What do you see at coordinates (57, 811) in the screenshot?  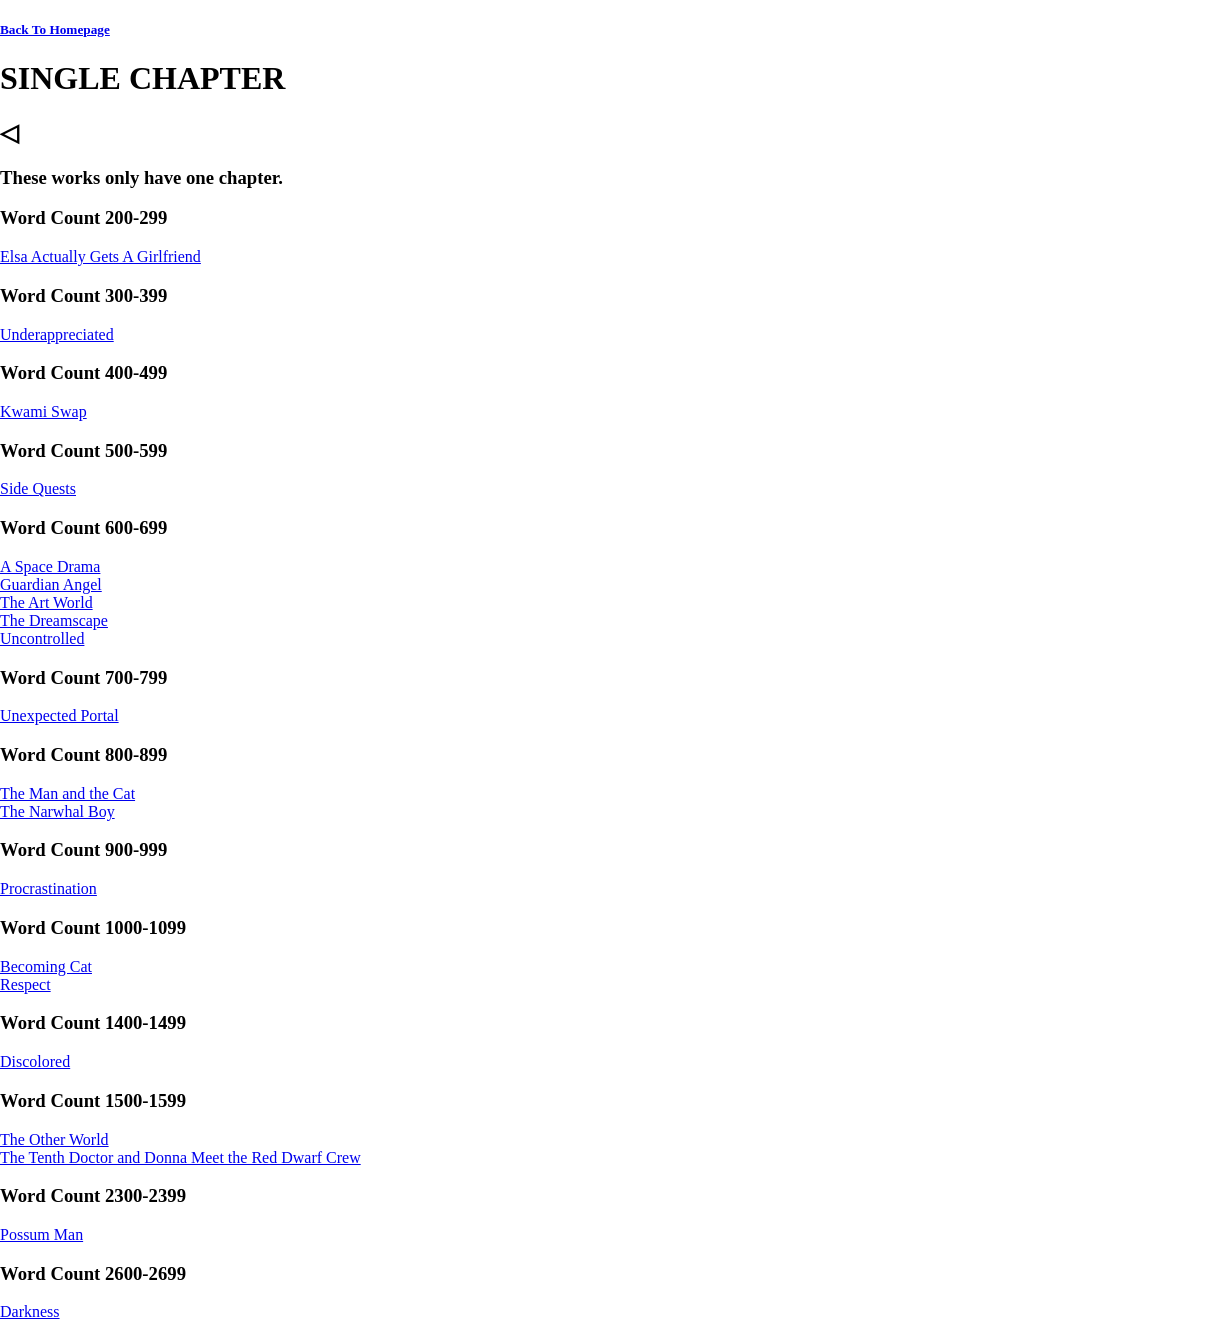 I see `The Narwhal Boy` at bounding box center [57, 811].